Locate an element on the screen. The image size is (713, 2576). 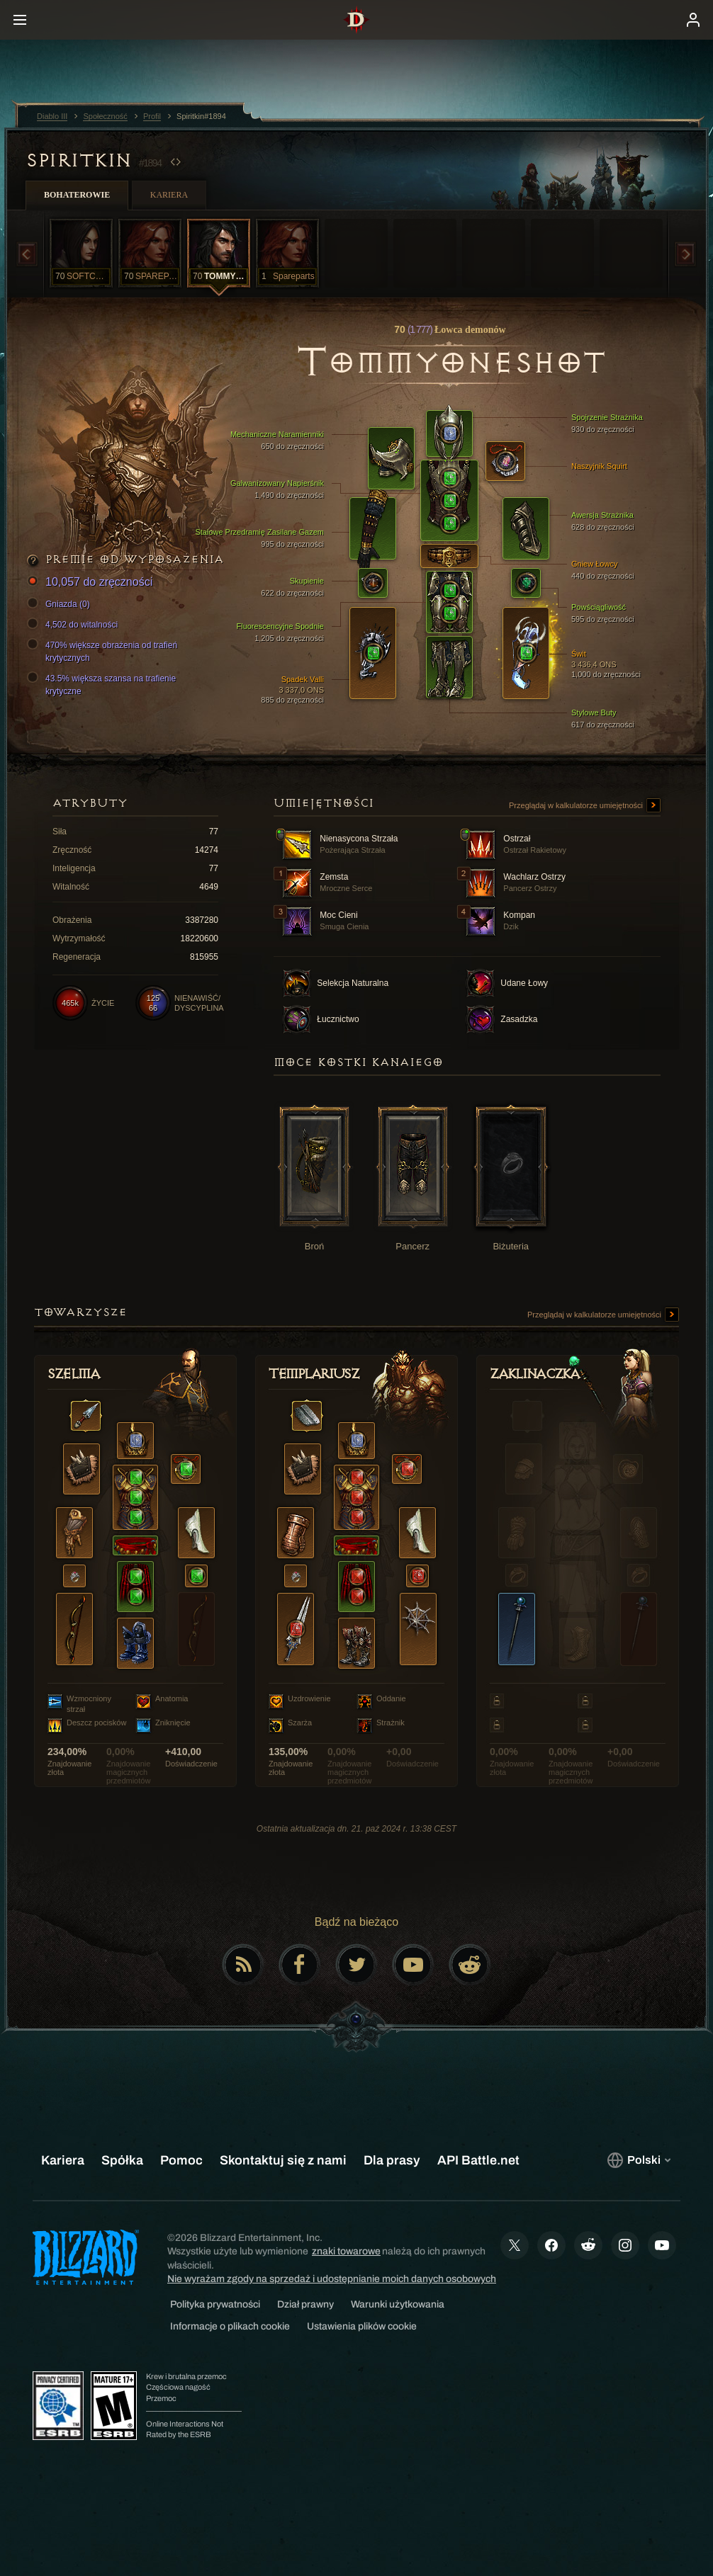
Gniazda (0) is located at coordinates (60, 604).